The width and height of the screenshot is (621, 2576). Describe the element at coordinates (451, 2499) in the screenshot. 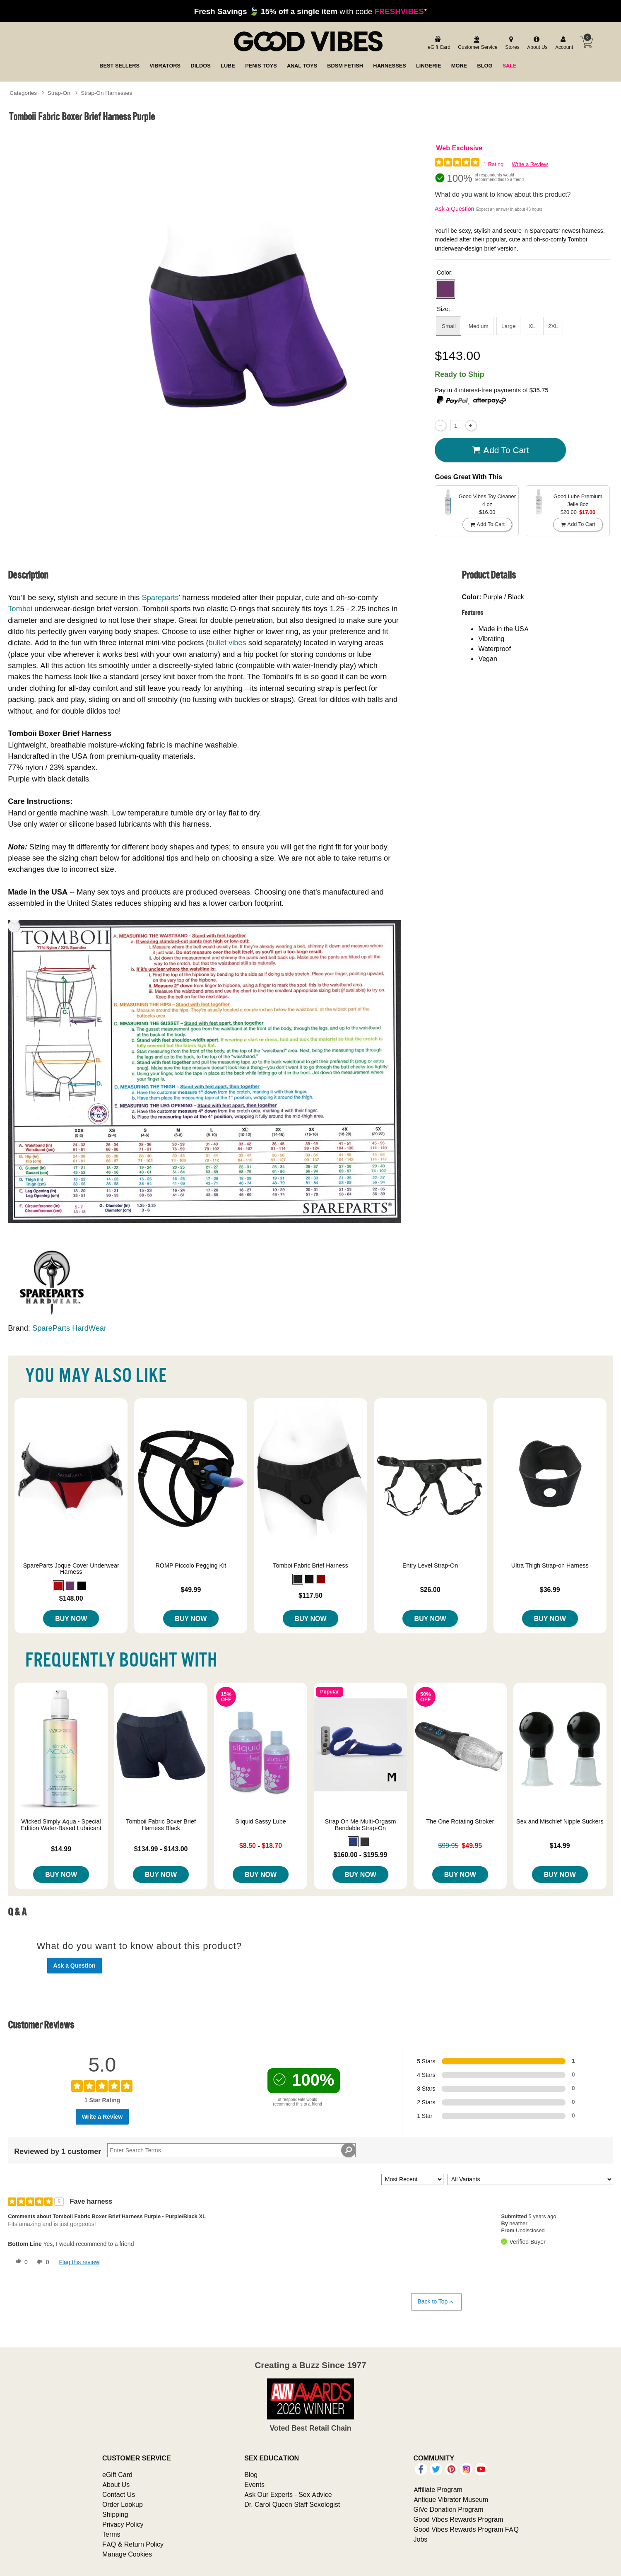

I see `Antique Vibrator Museum` at that location.